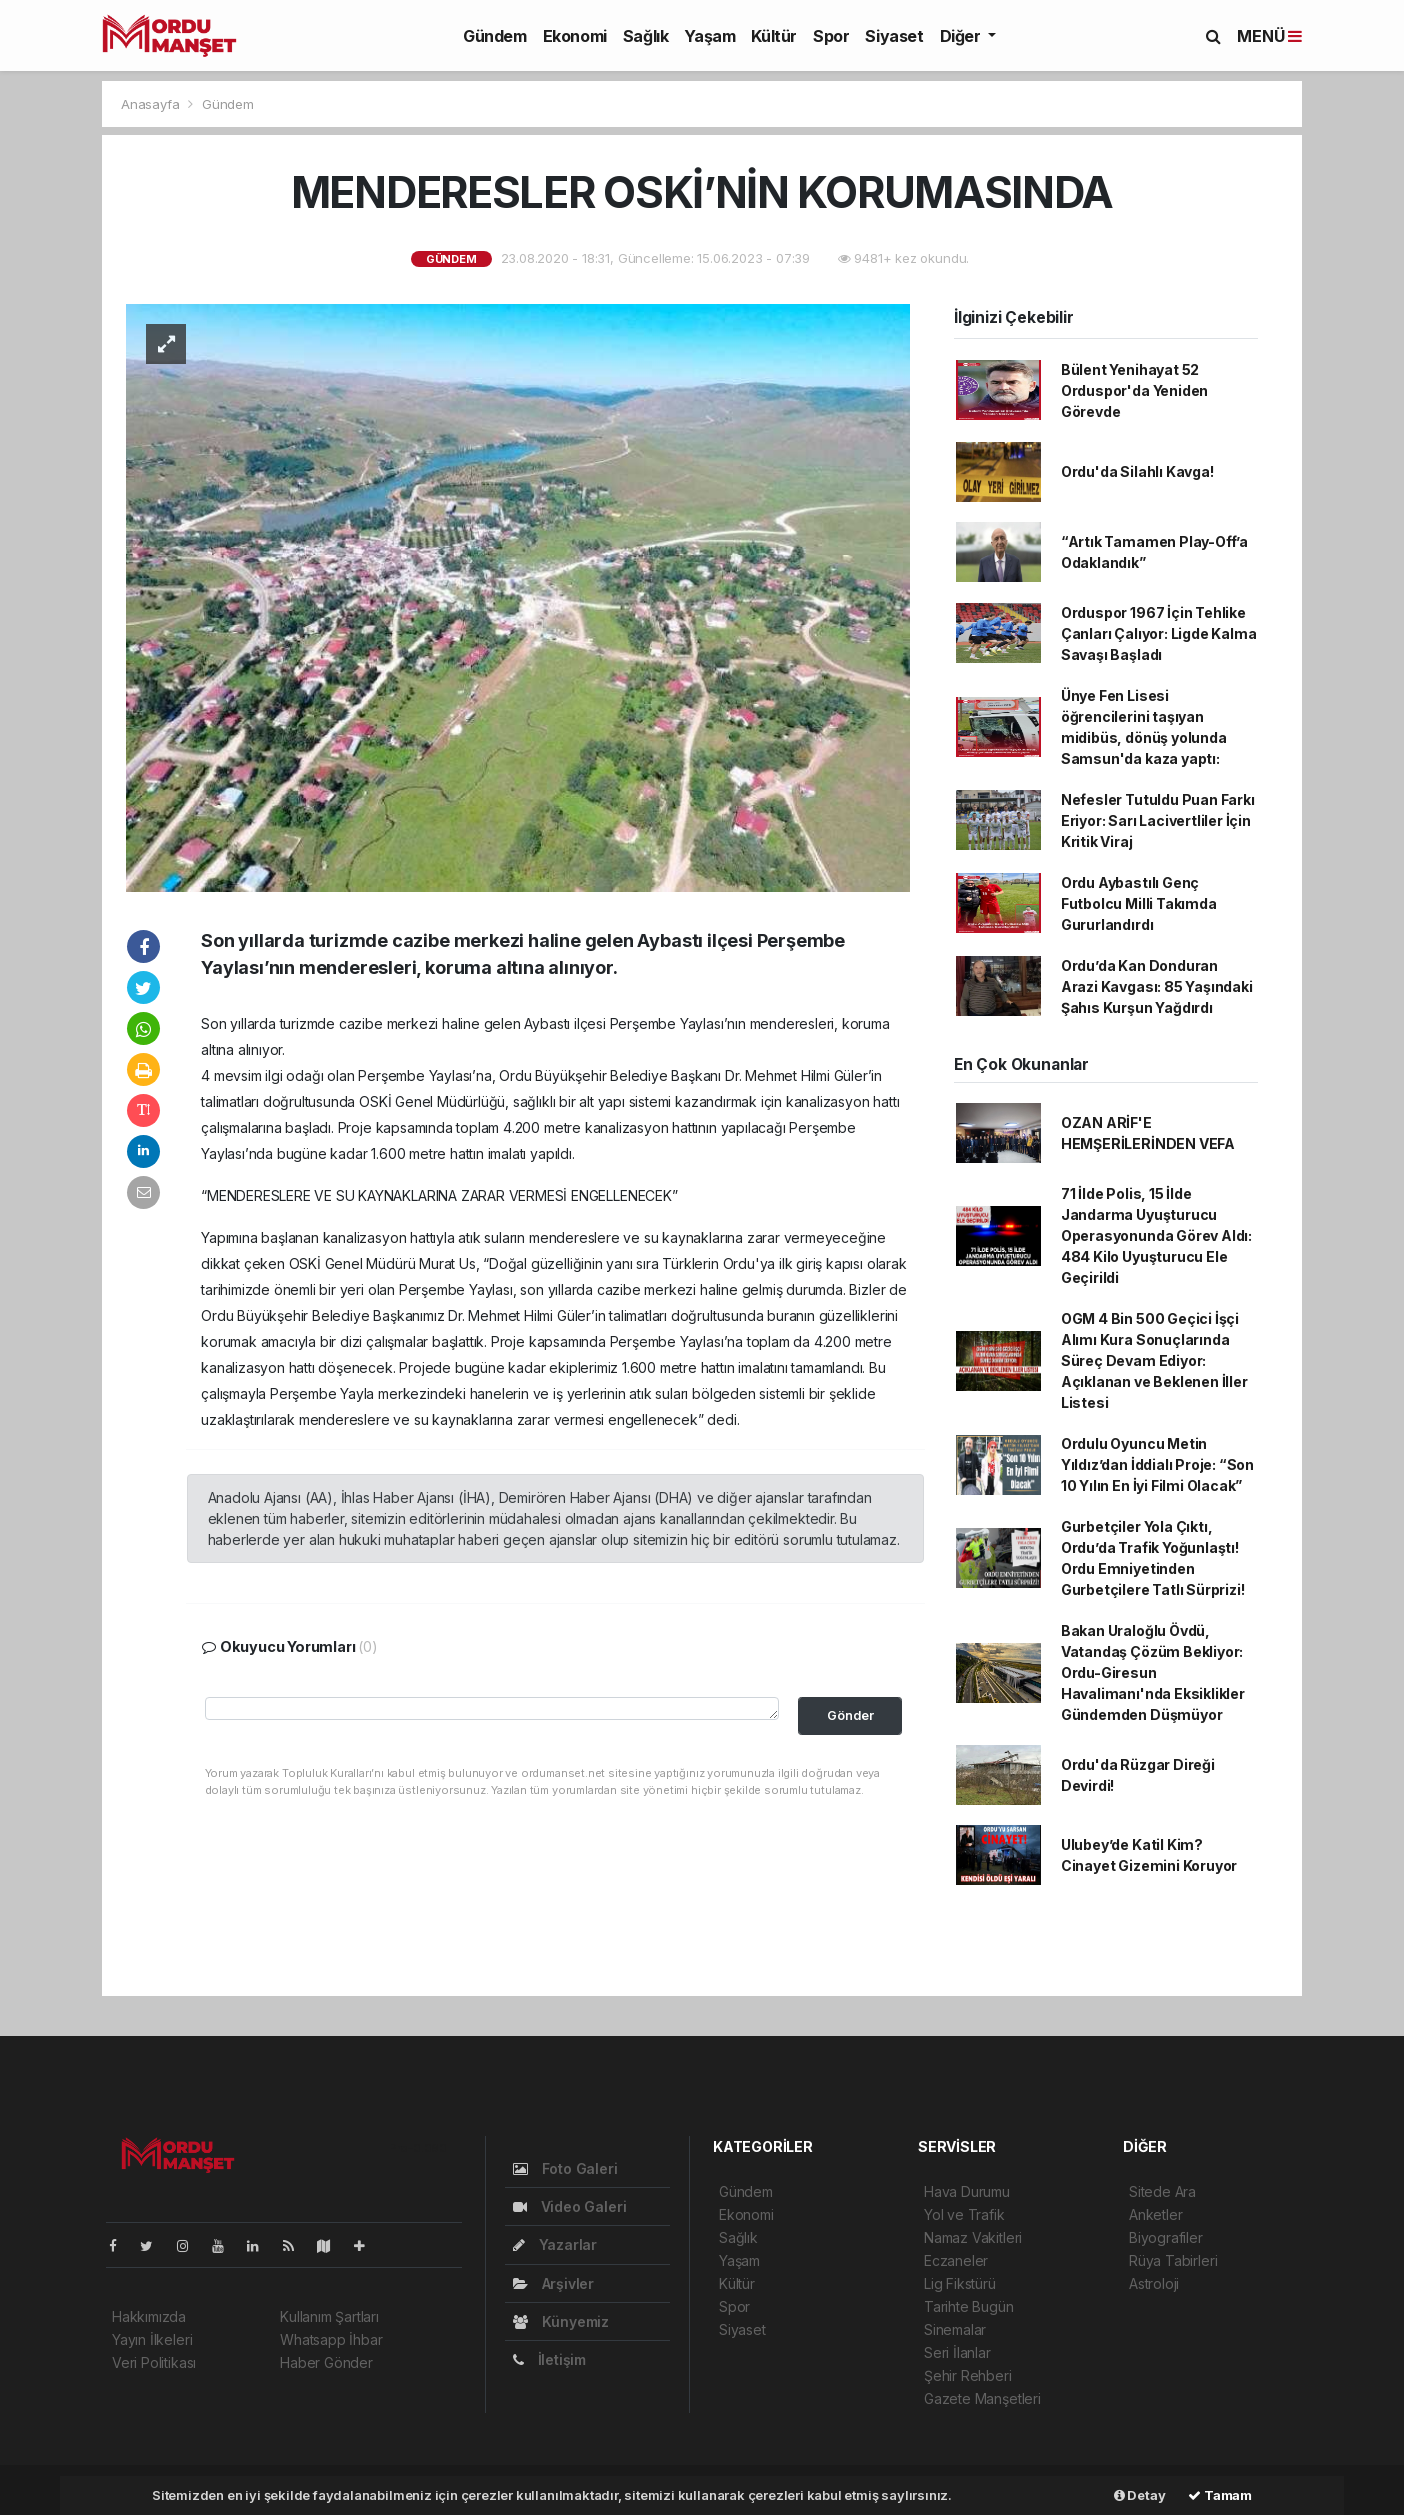 The image size is (1404, 2515). What do you see at coordinates (831, 36) in the screenshot?
I see `Spor` at bounding box center [831, 36].